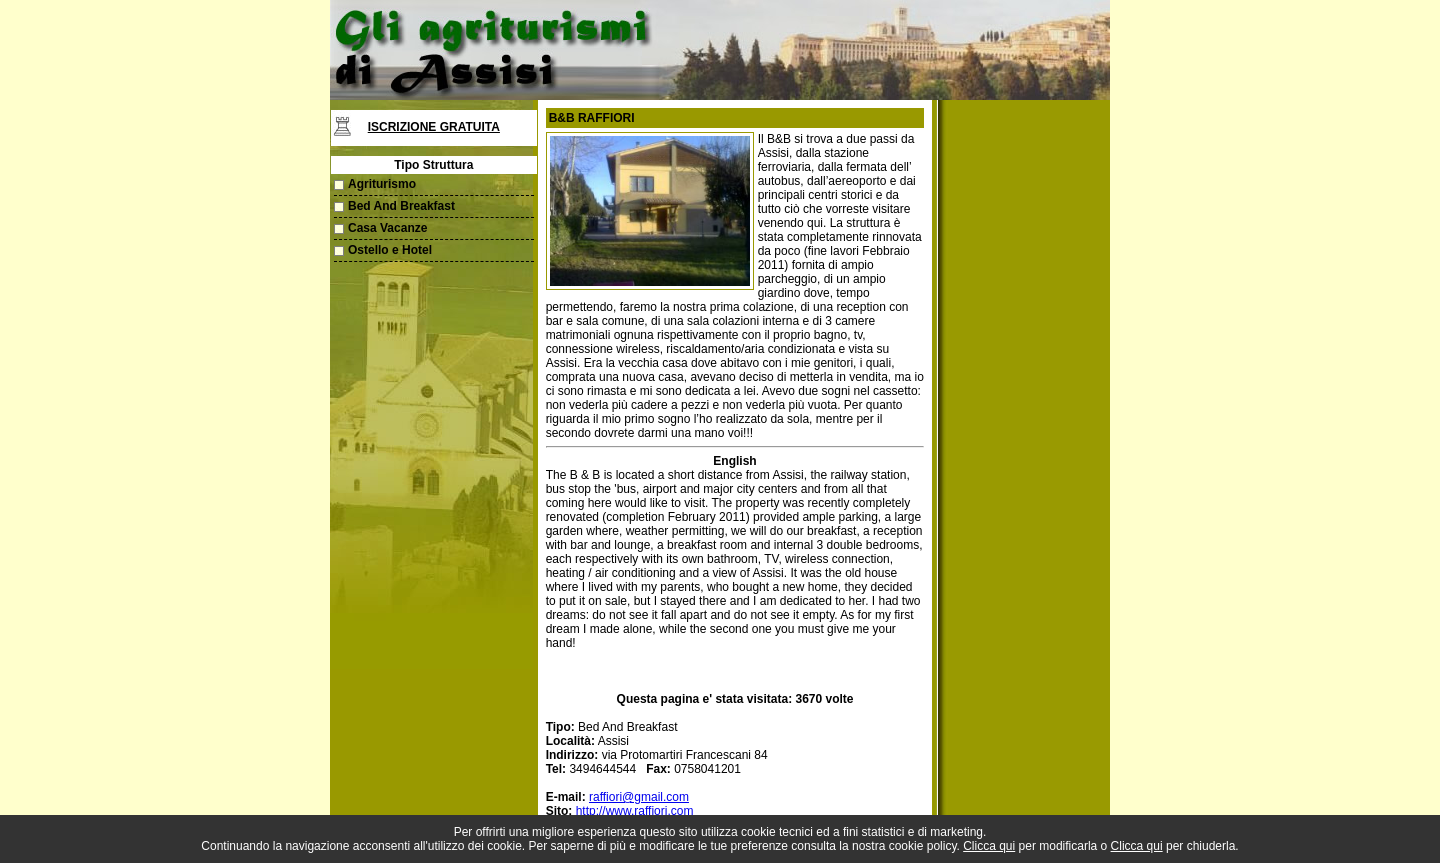  What do you see at coordinates (639, 797) in the screenshot?
I see `raffiori@gmail.com` at bounding box center [639, 797].